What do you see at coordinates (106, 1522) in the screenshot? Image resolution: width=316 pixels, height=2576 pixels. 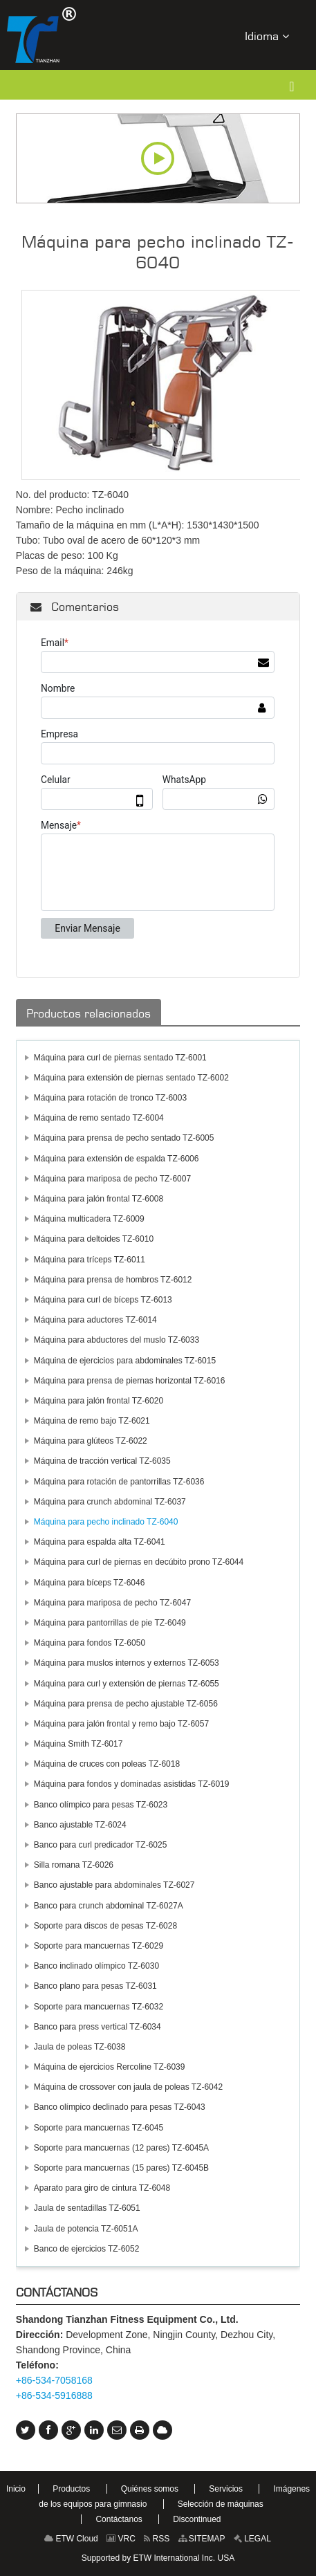 I see `Máquina para pecho inclinado TZ-6040` at bounding box center [106, 1522].